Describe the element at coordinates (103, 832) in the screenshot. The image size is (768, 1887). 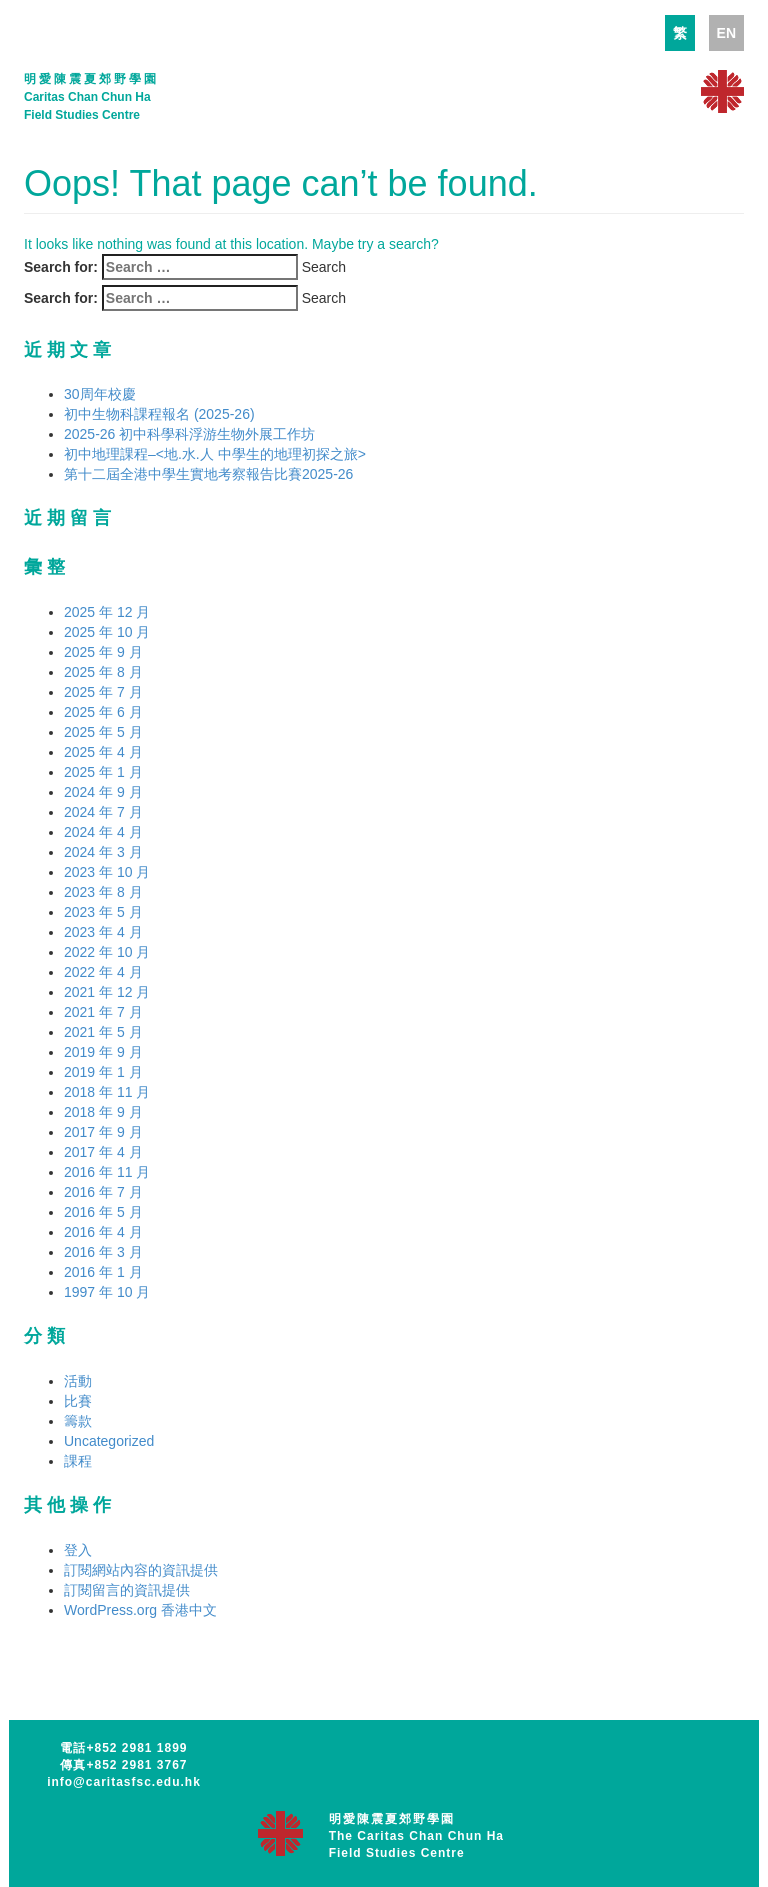
I see `2024 年 4 月` at that location.